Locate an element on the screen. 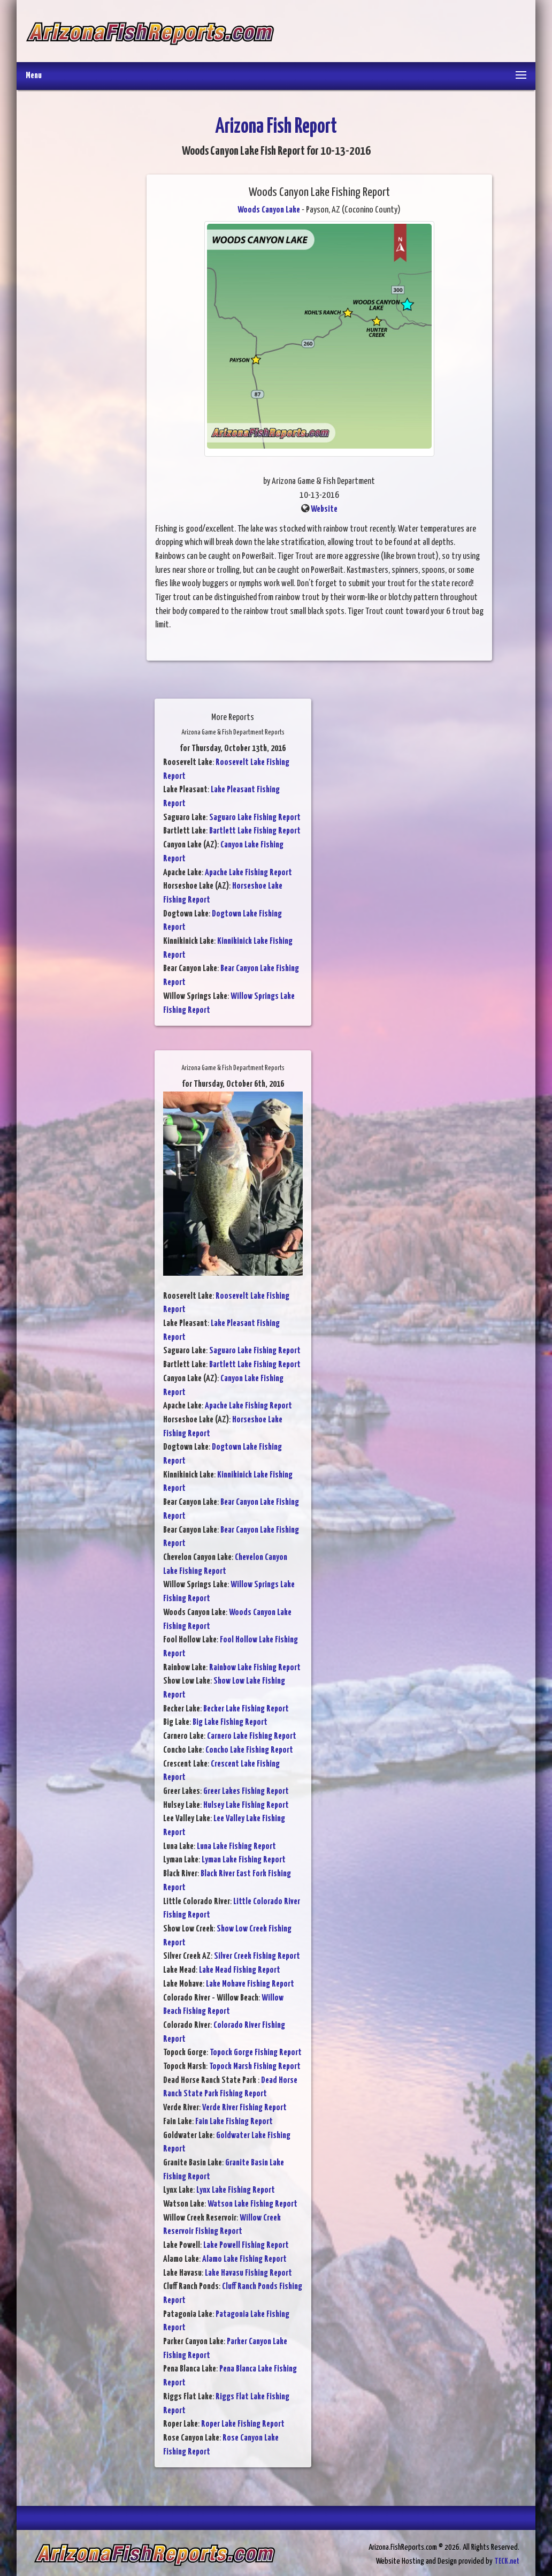 This screenshot has width=552, height=2576. Lake Mead Fishing Report is located at coordinates (239, 1970).